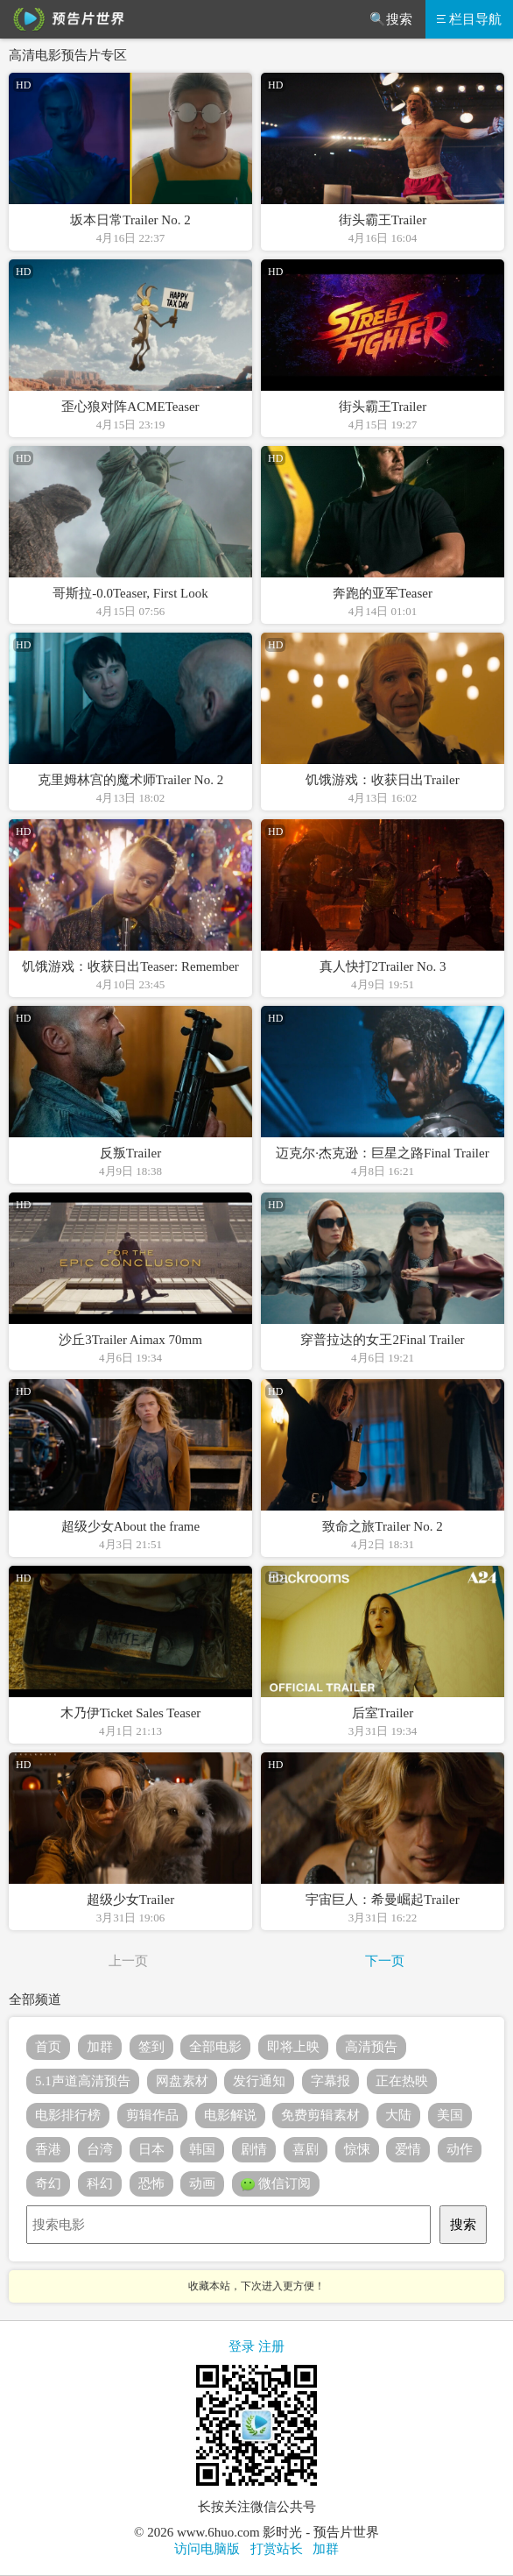 The image size is (513, 2576). What do you see at coordinates (100, 2183) in the screenshot?
I see `科幻` at bounding box center [100, 2183].